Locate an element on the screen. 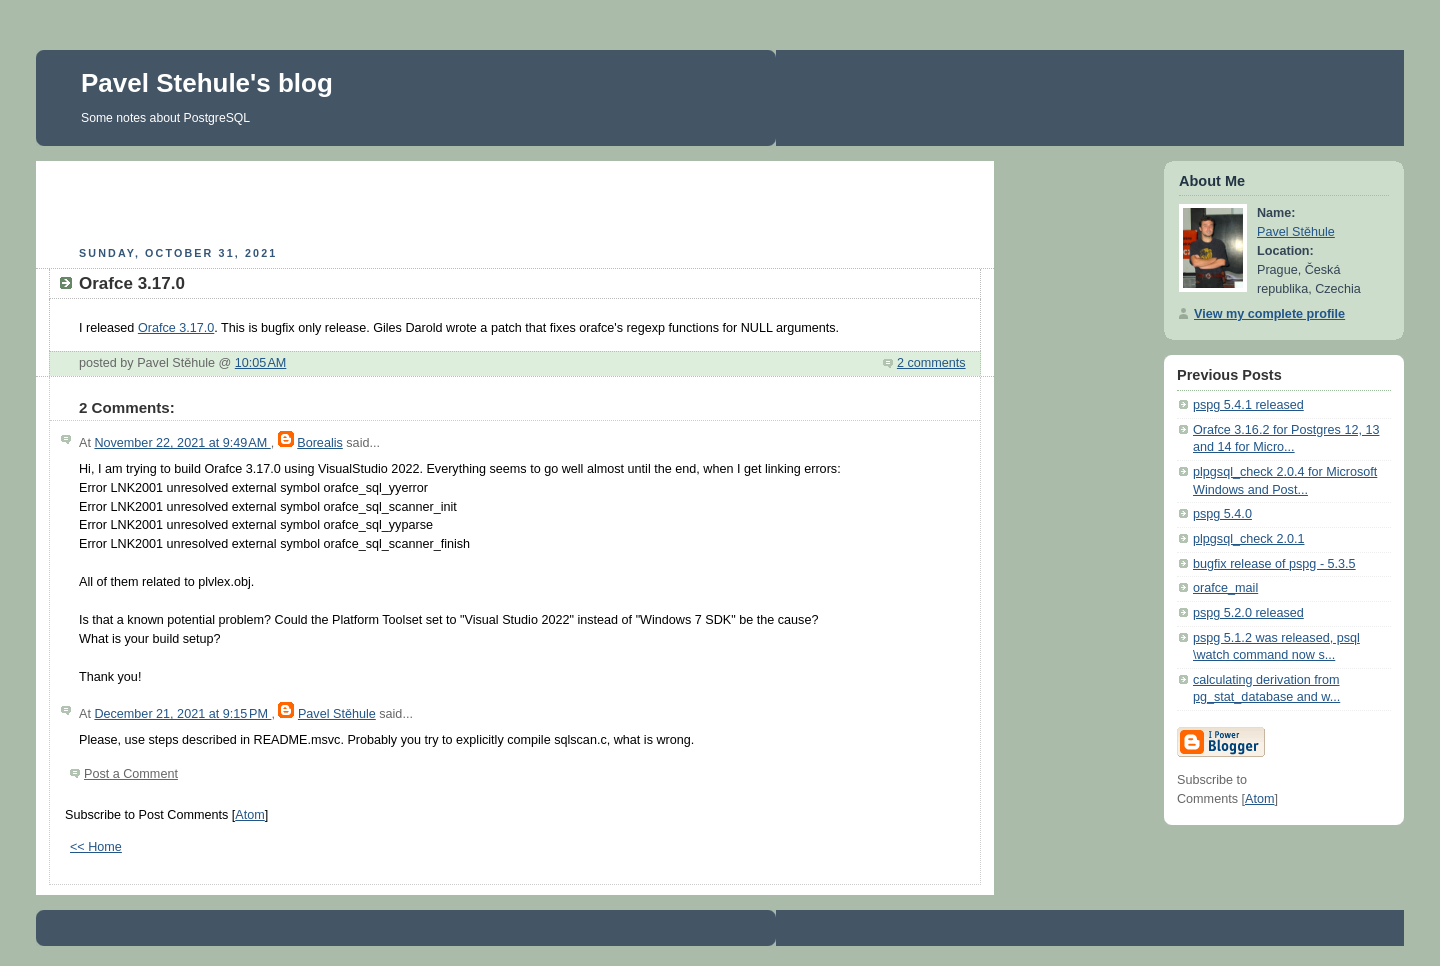 The width and height of the screenshot is (1440, 966). << Home is located at coordinates (96, 847).